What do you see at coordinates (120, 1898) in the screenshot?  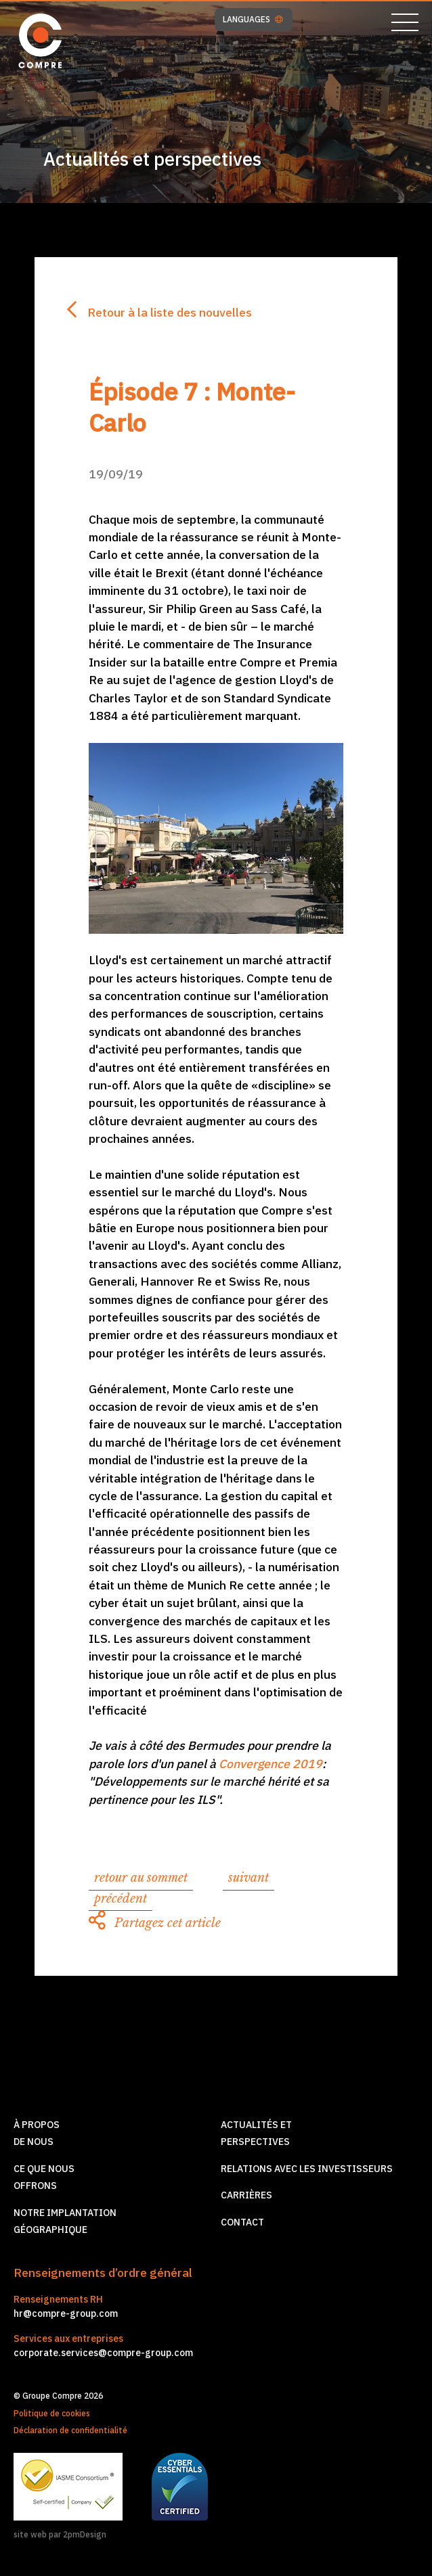 I see `précédent` at bounding box center [120, 1898].